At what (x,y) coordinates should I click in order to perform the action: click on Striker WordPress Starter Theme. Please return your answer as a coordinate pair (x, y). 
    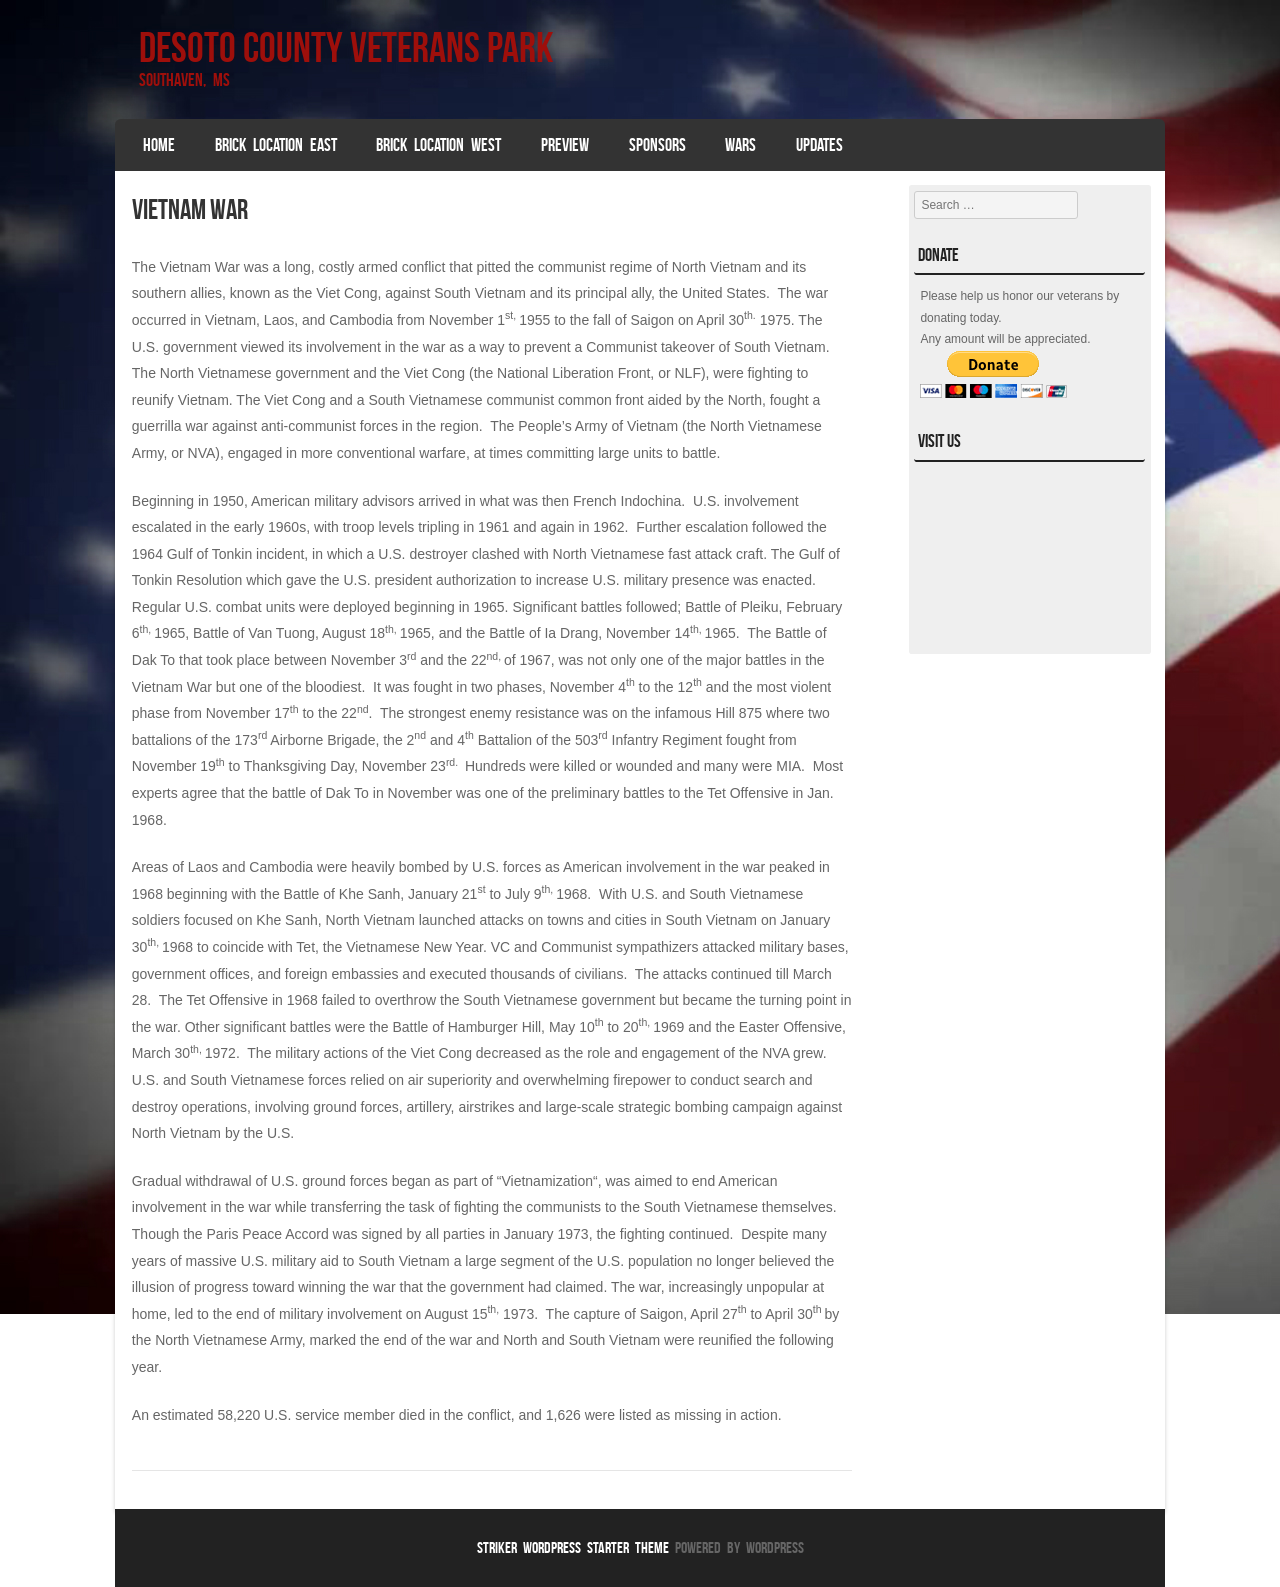
    Looking at the image, I should click on (573, 1547).